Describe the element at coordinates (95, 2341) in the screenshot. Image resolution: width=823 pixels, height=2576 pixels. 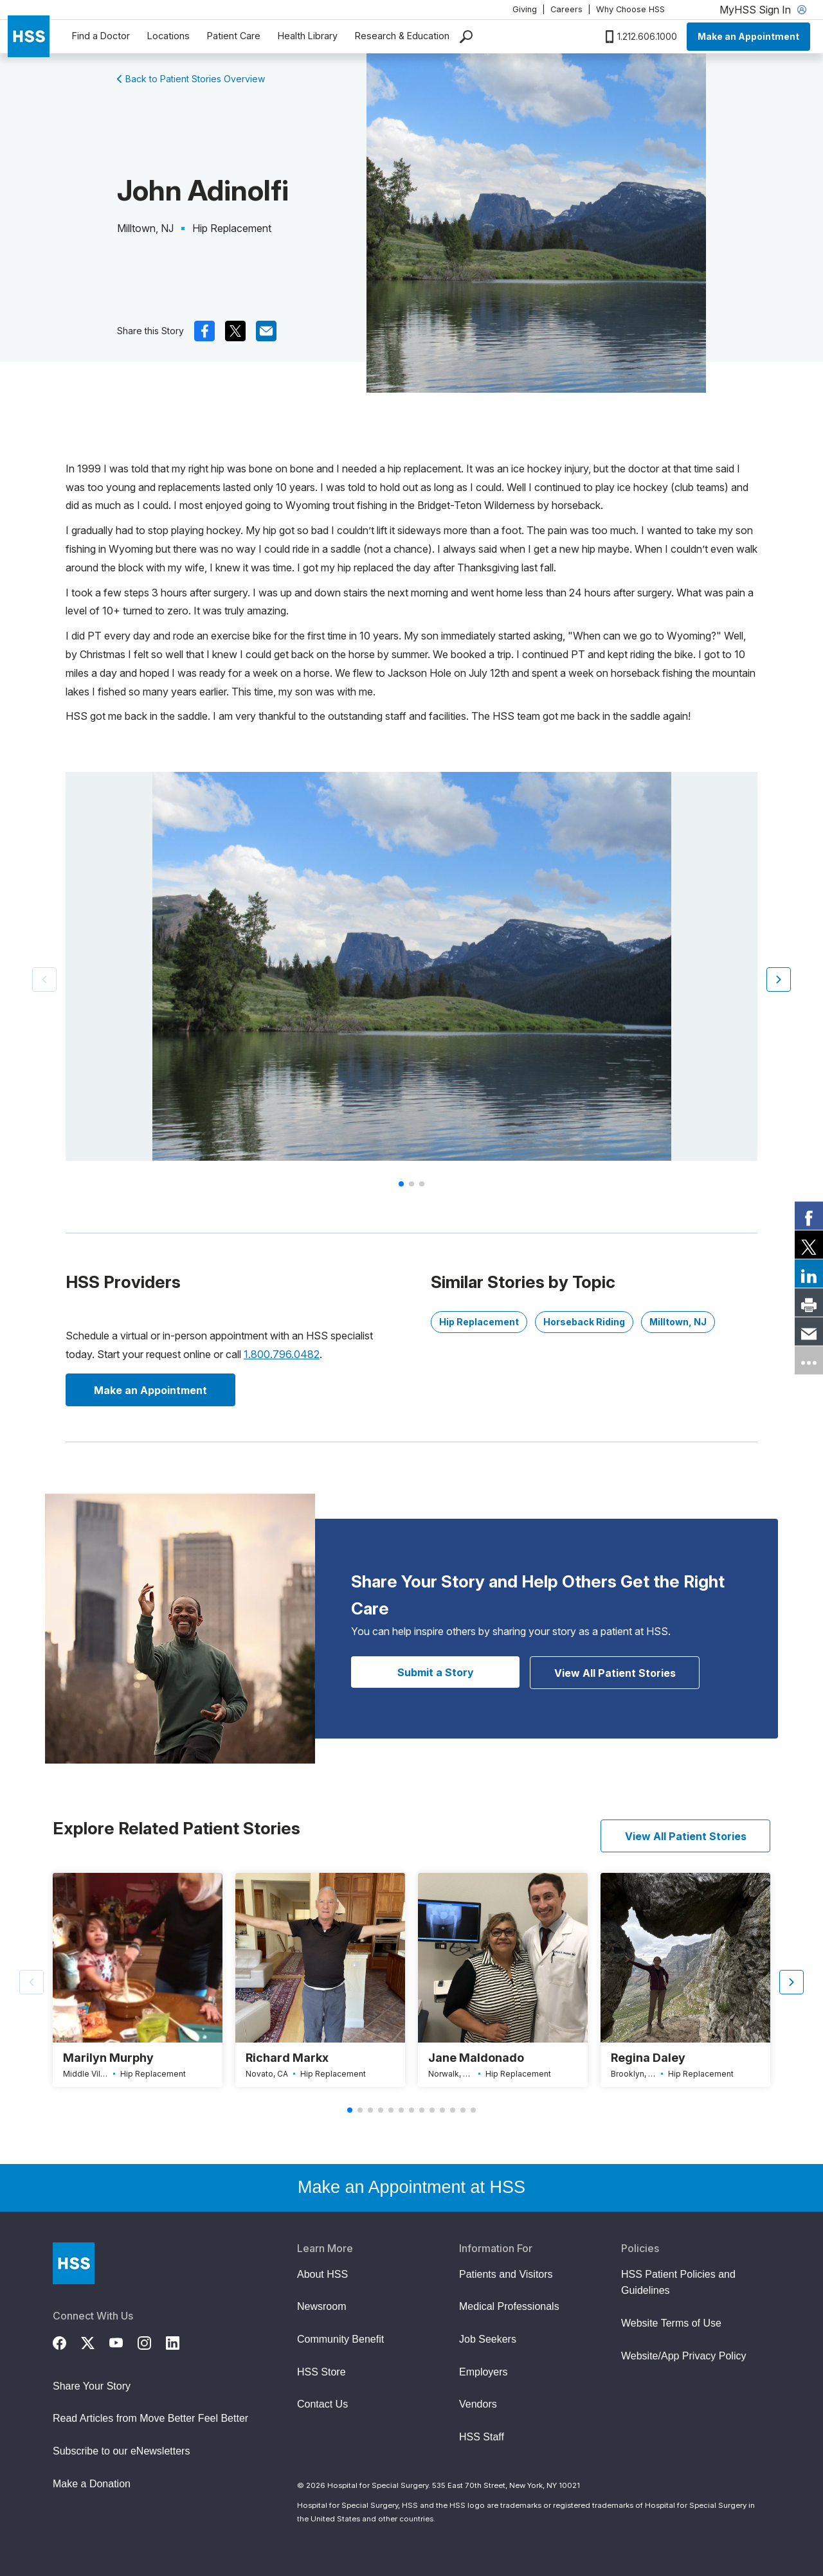
I see `[Twitter (X)]` at that location.